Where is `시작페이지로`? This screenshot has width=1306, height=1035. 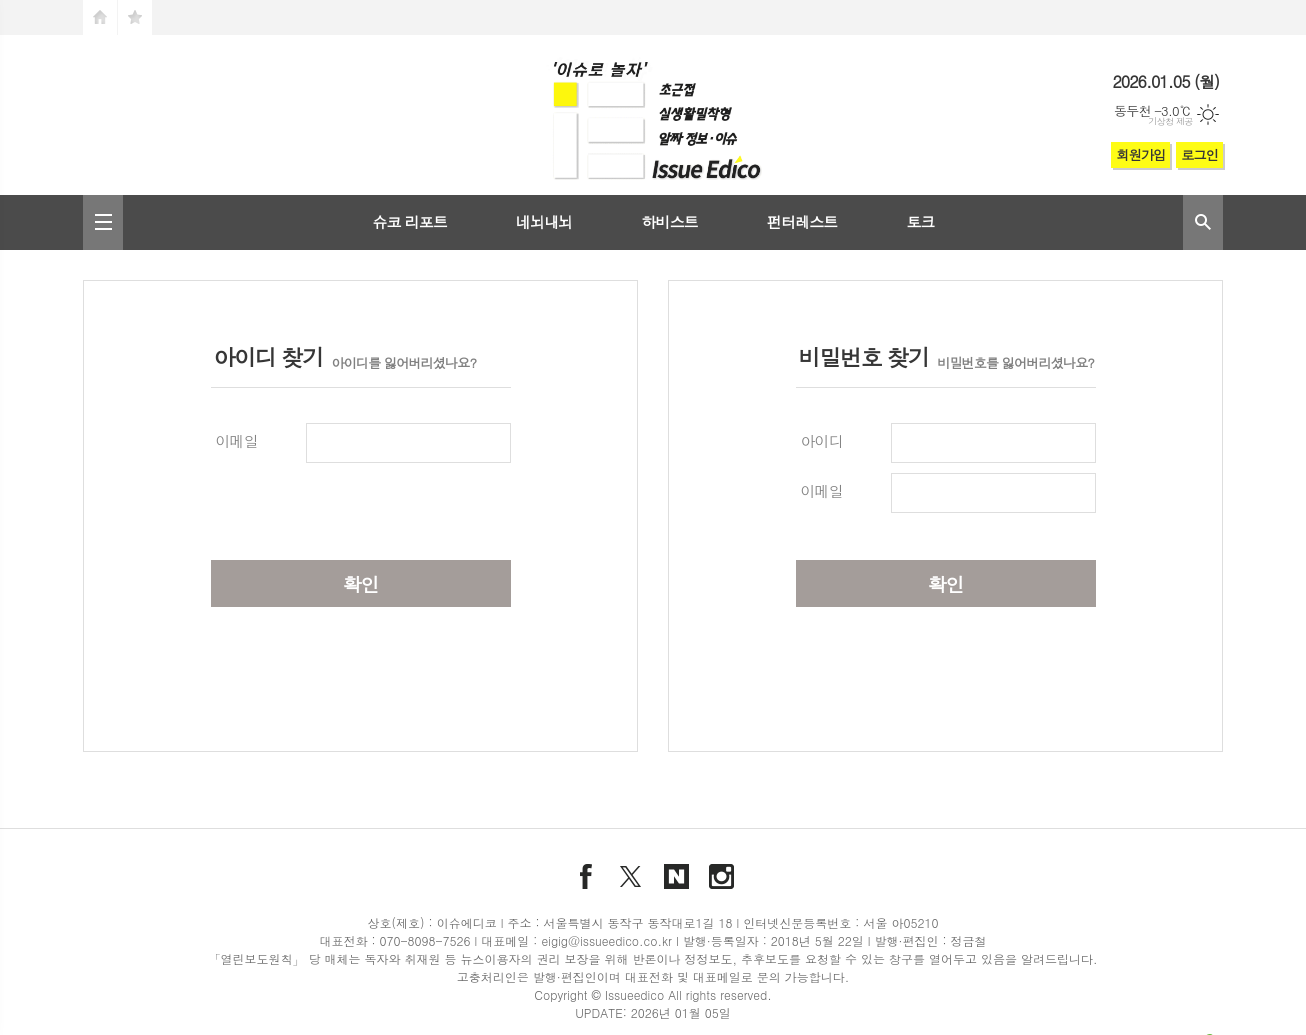
시작페이지로 is located at coordinates (100, 17).